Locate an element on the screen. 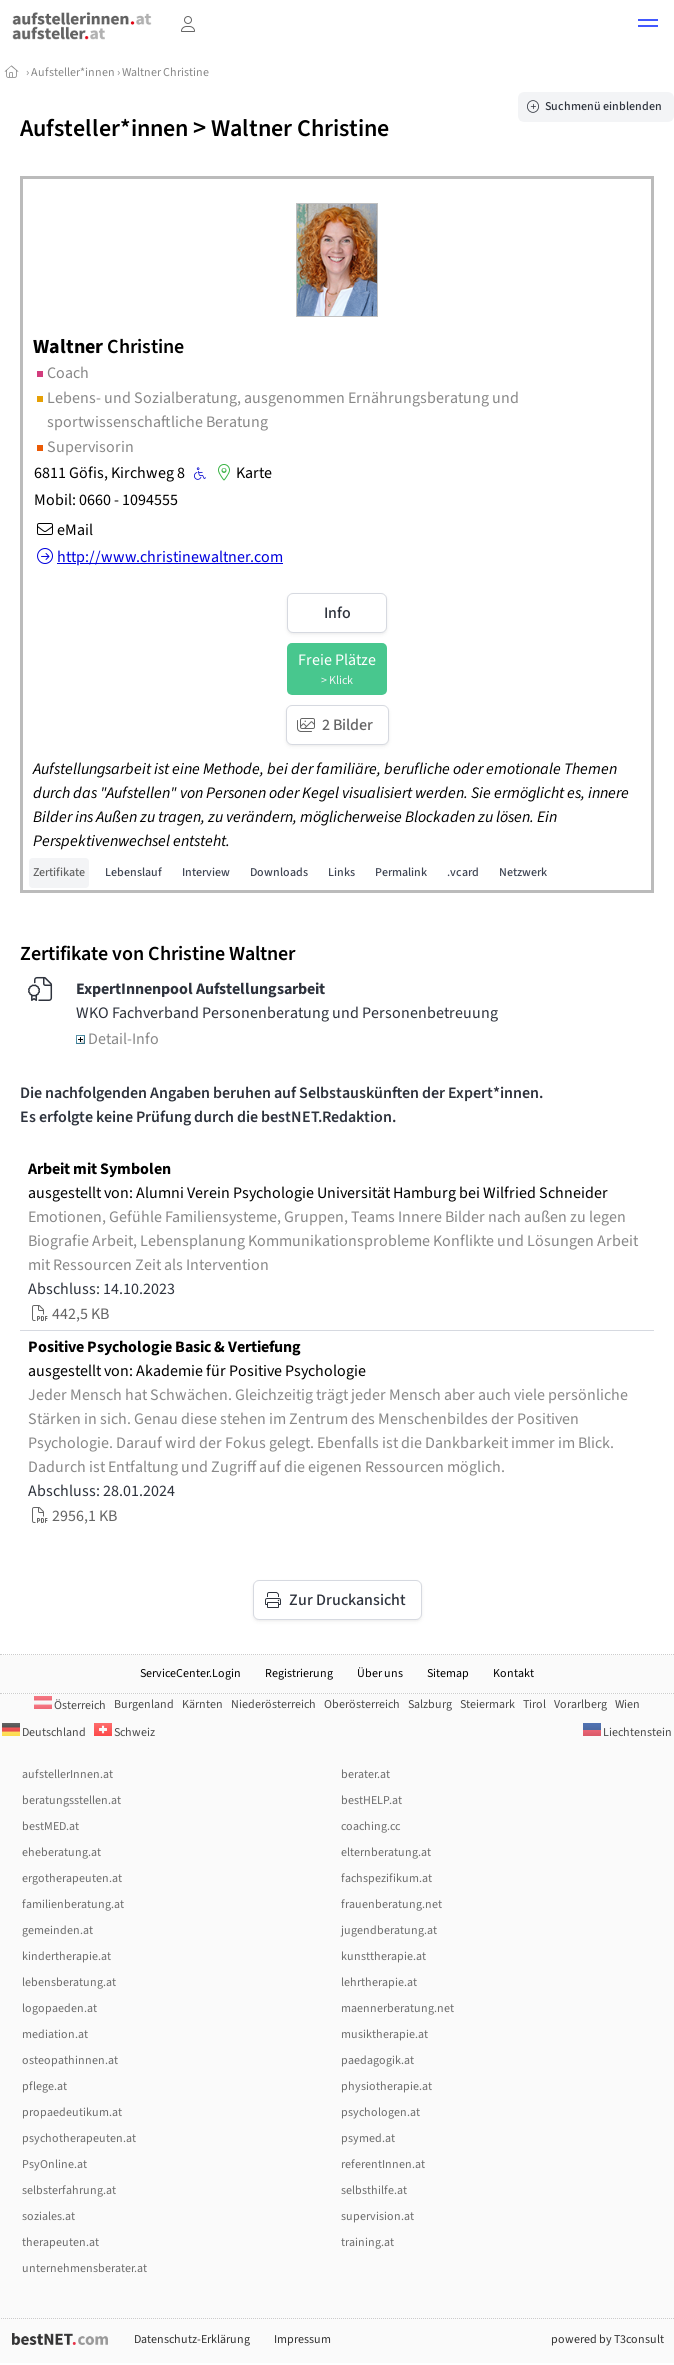 The image size is (674, 2365). soziales.at is located at coordinates (48, 2216).